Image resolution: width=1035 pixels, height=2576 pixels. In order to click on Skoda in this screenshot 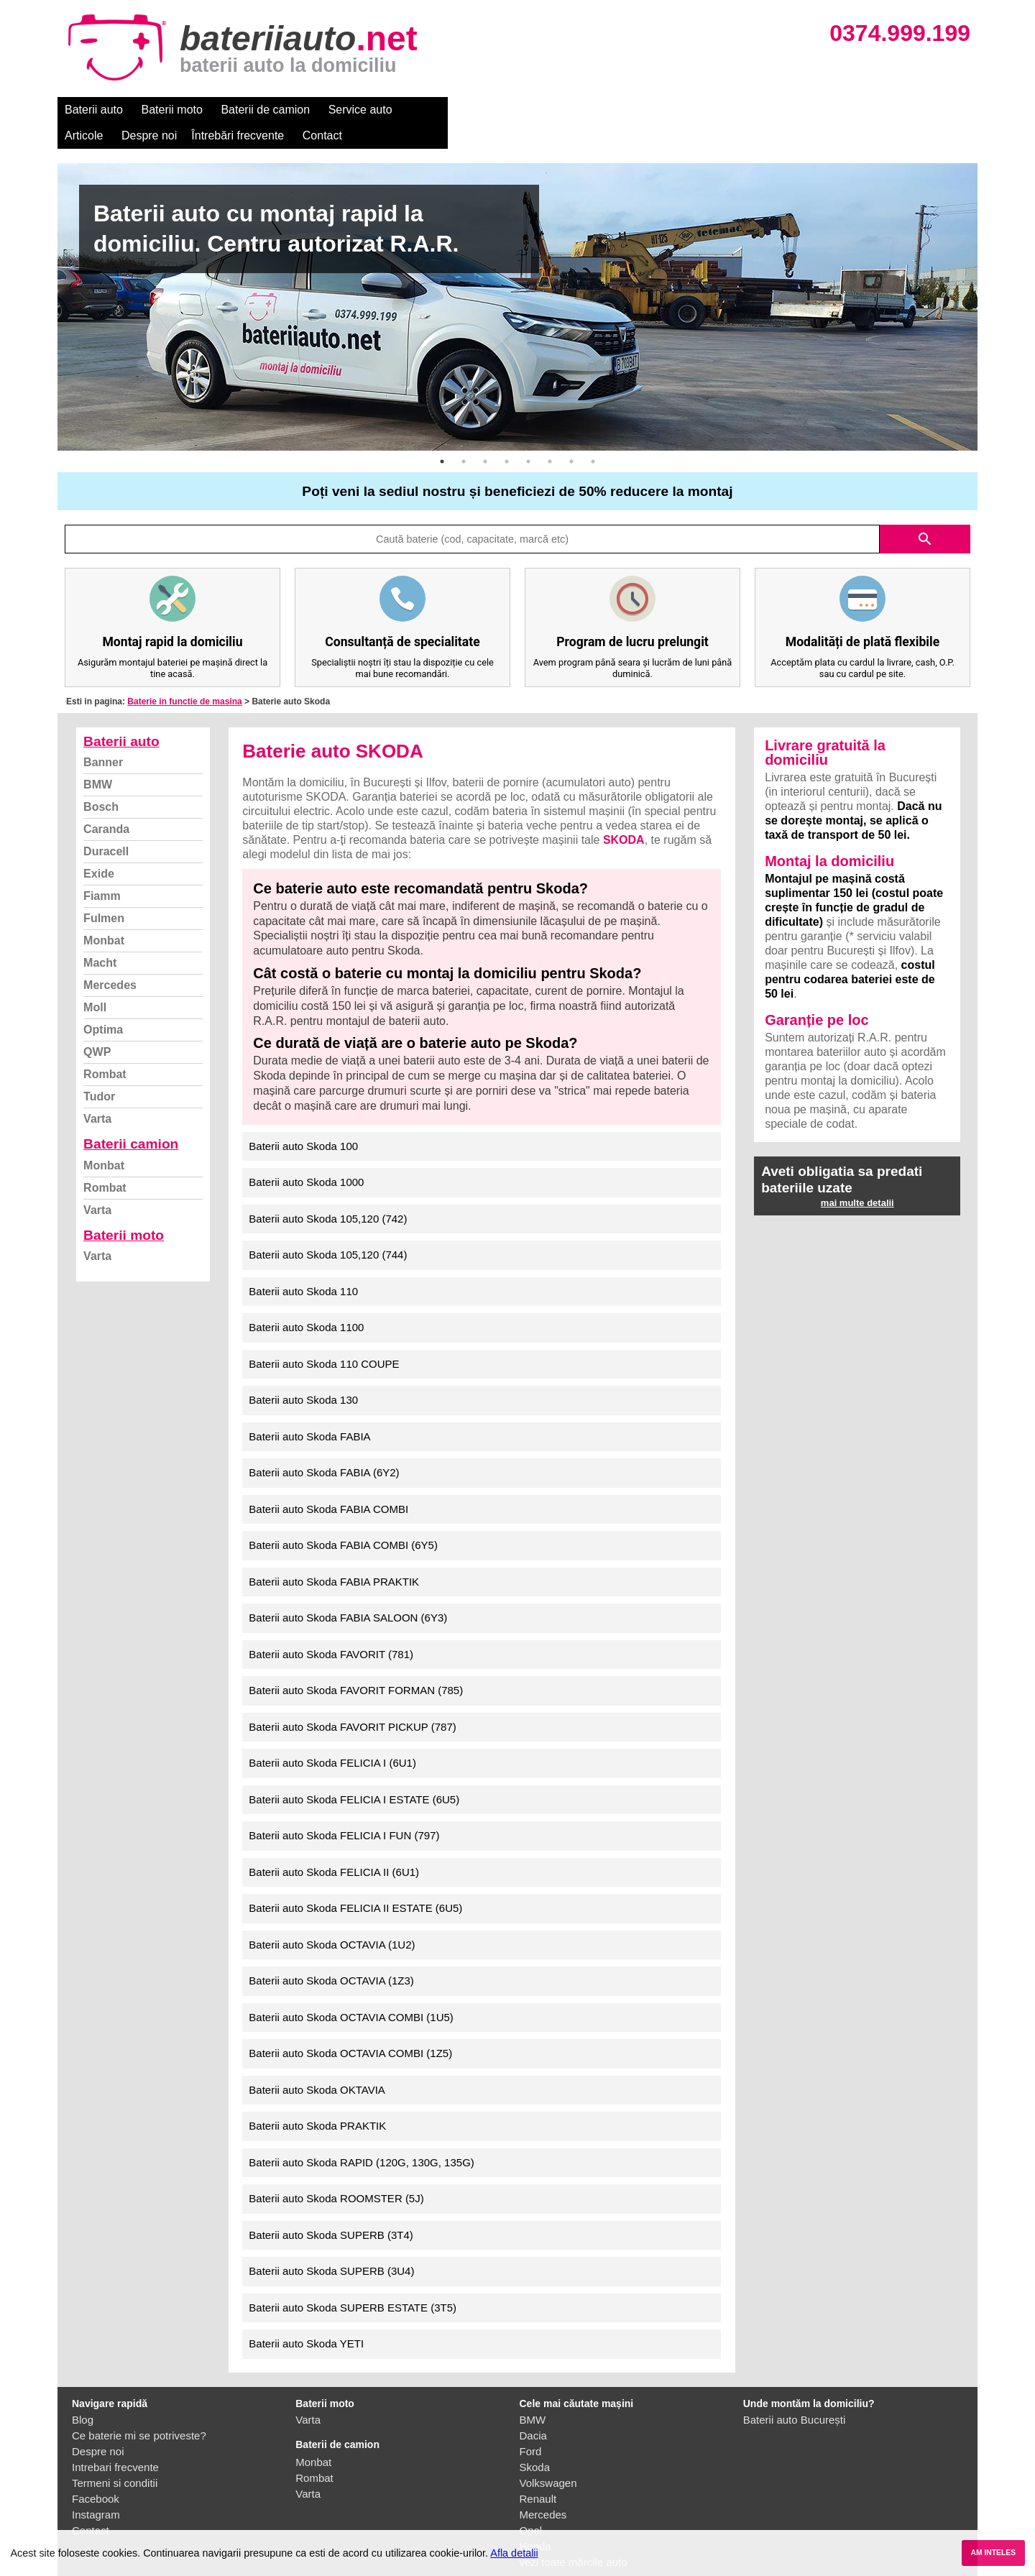, I will do `click(535, 2441)`.